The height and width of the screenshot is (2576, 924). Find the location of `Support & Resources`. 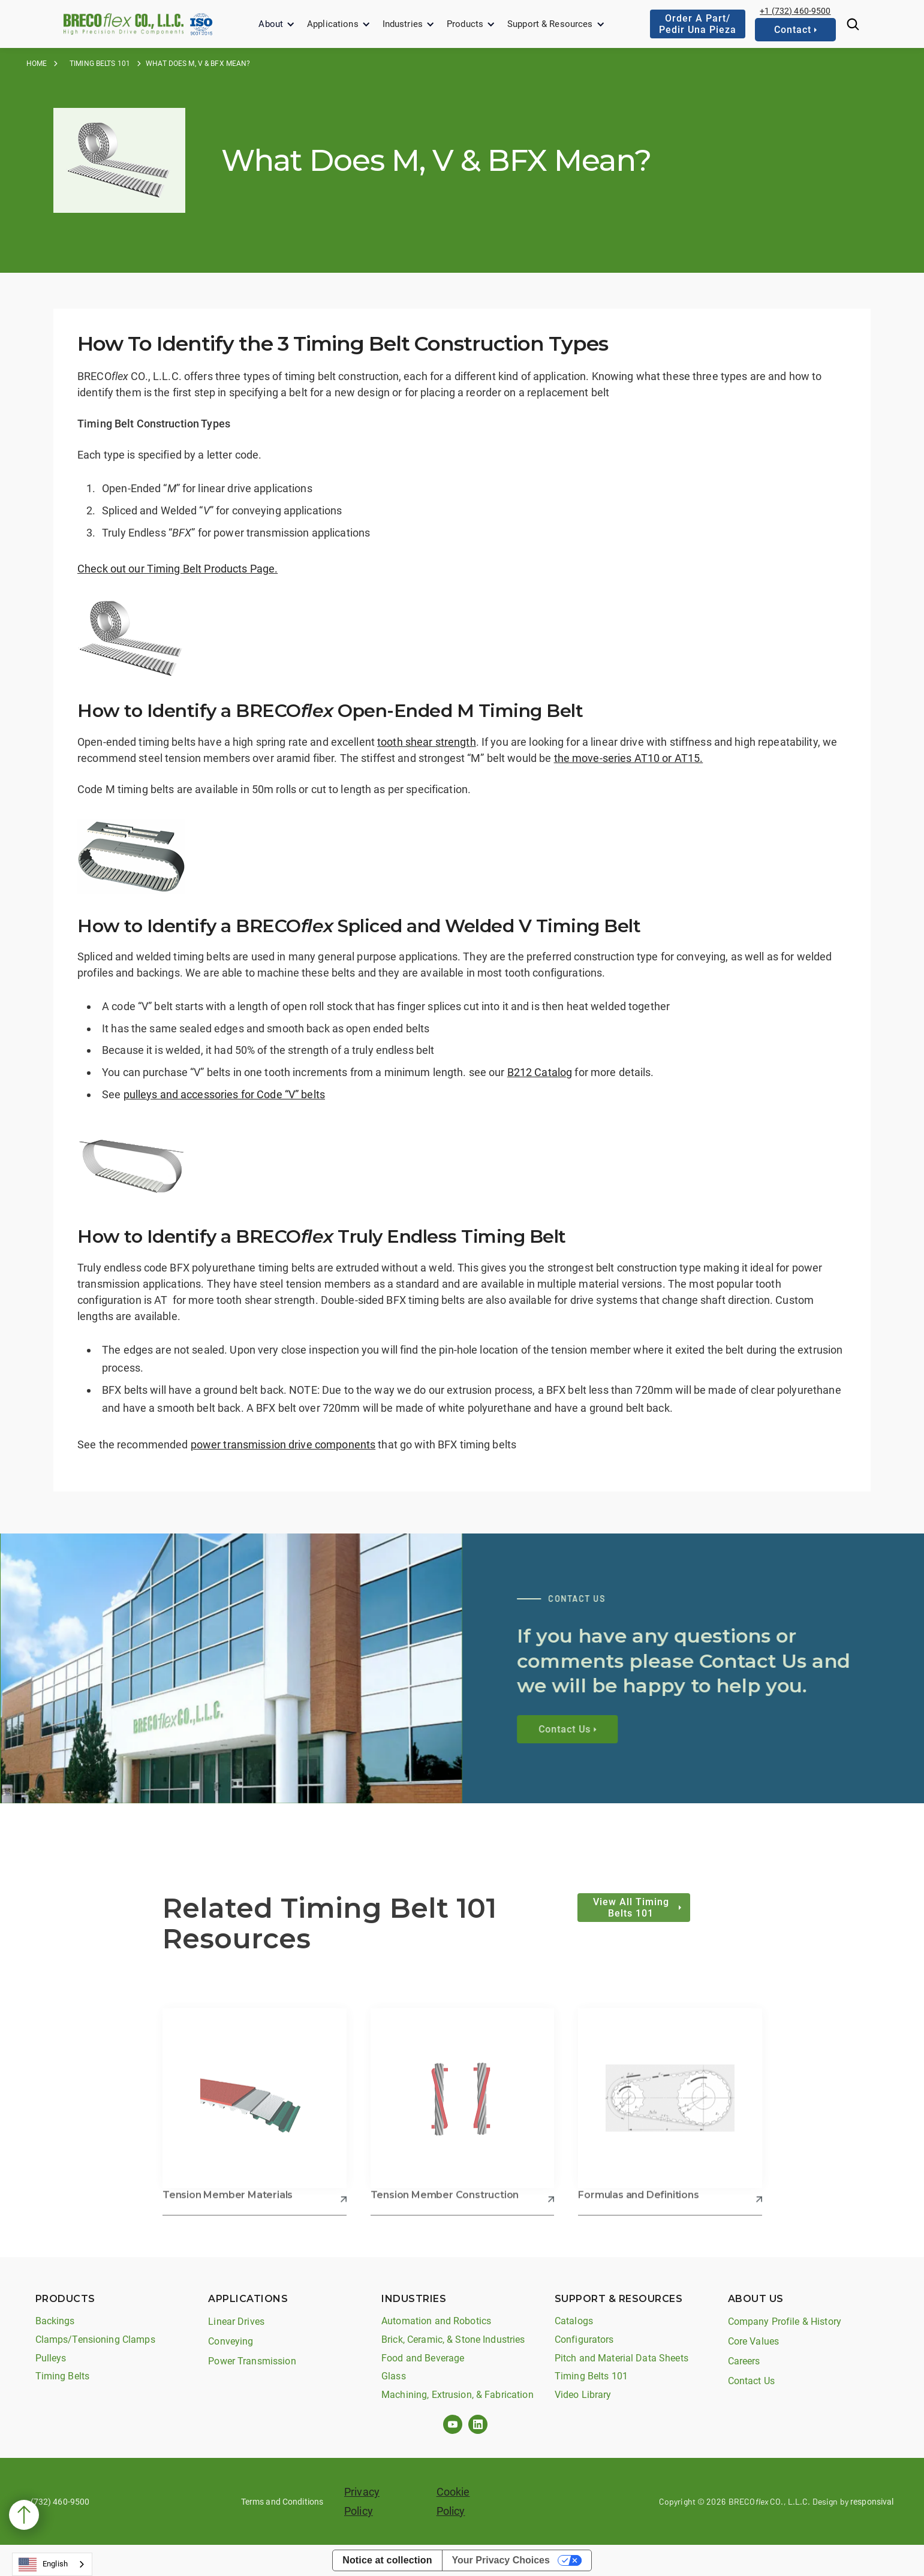

Support & Resources is located at coordinates (549, 24).